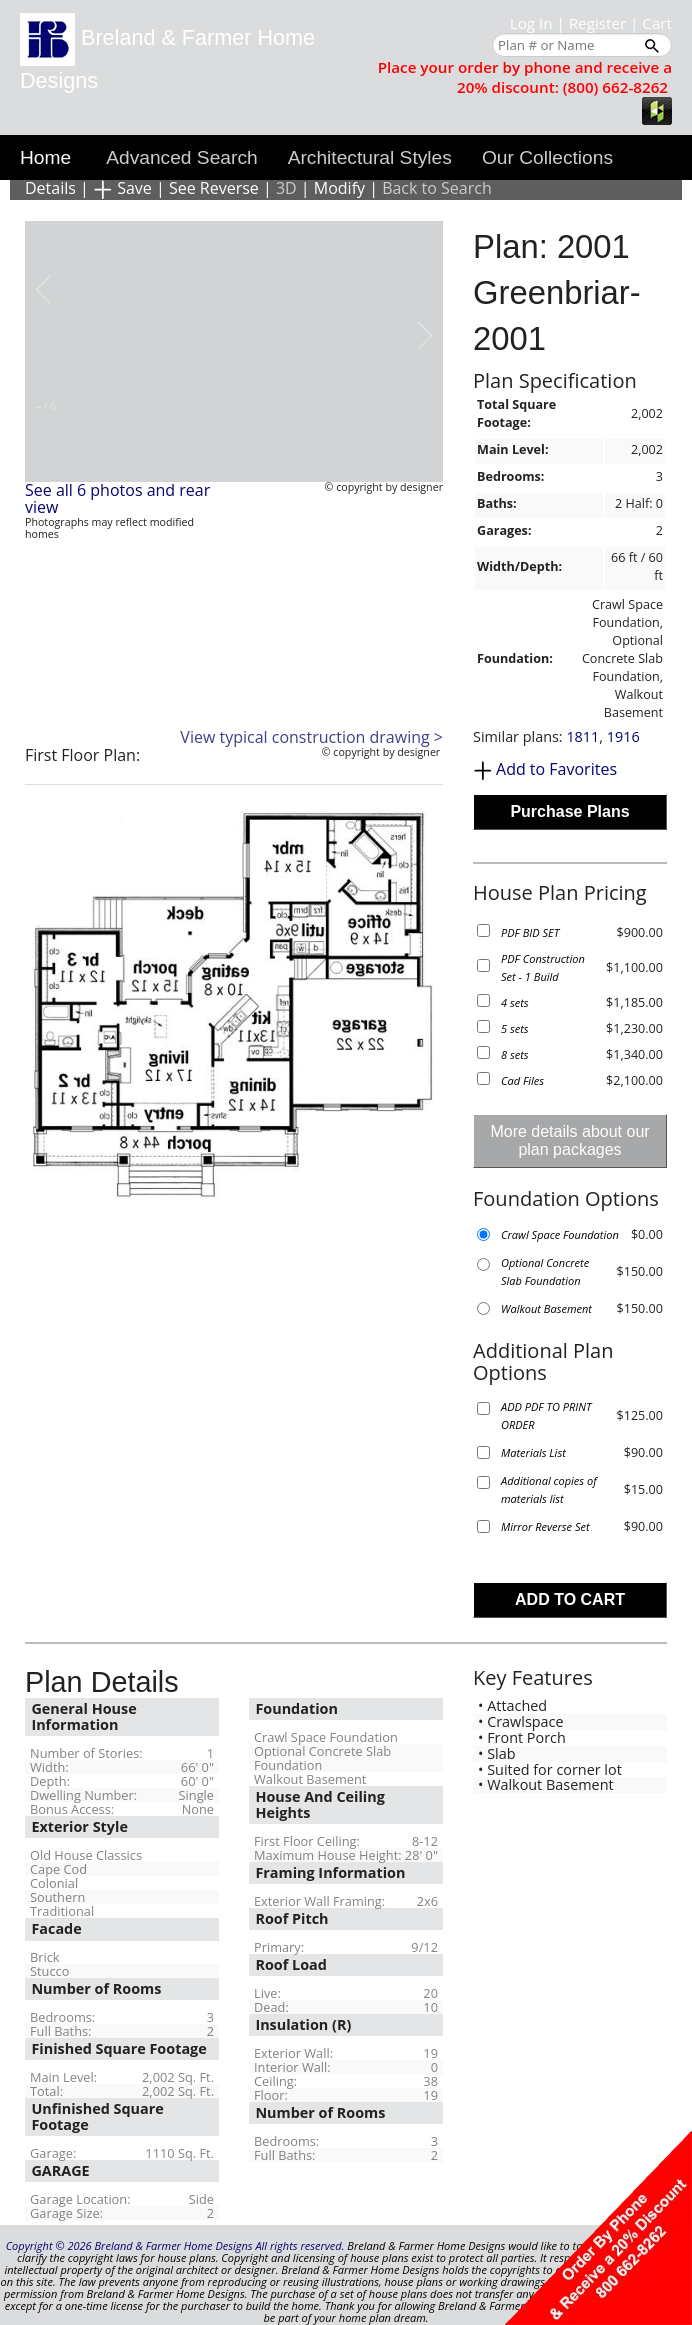  What do you see at coordinates (515, 1054) in the screenshot?
I see `8 sets` at bounding box center [515, 1054].